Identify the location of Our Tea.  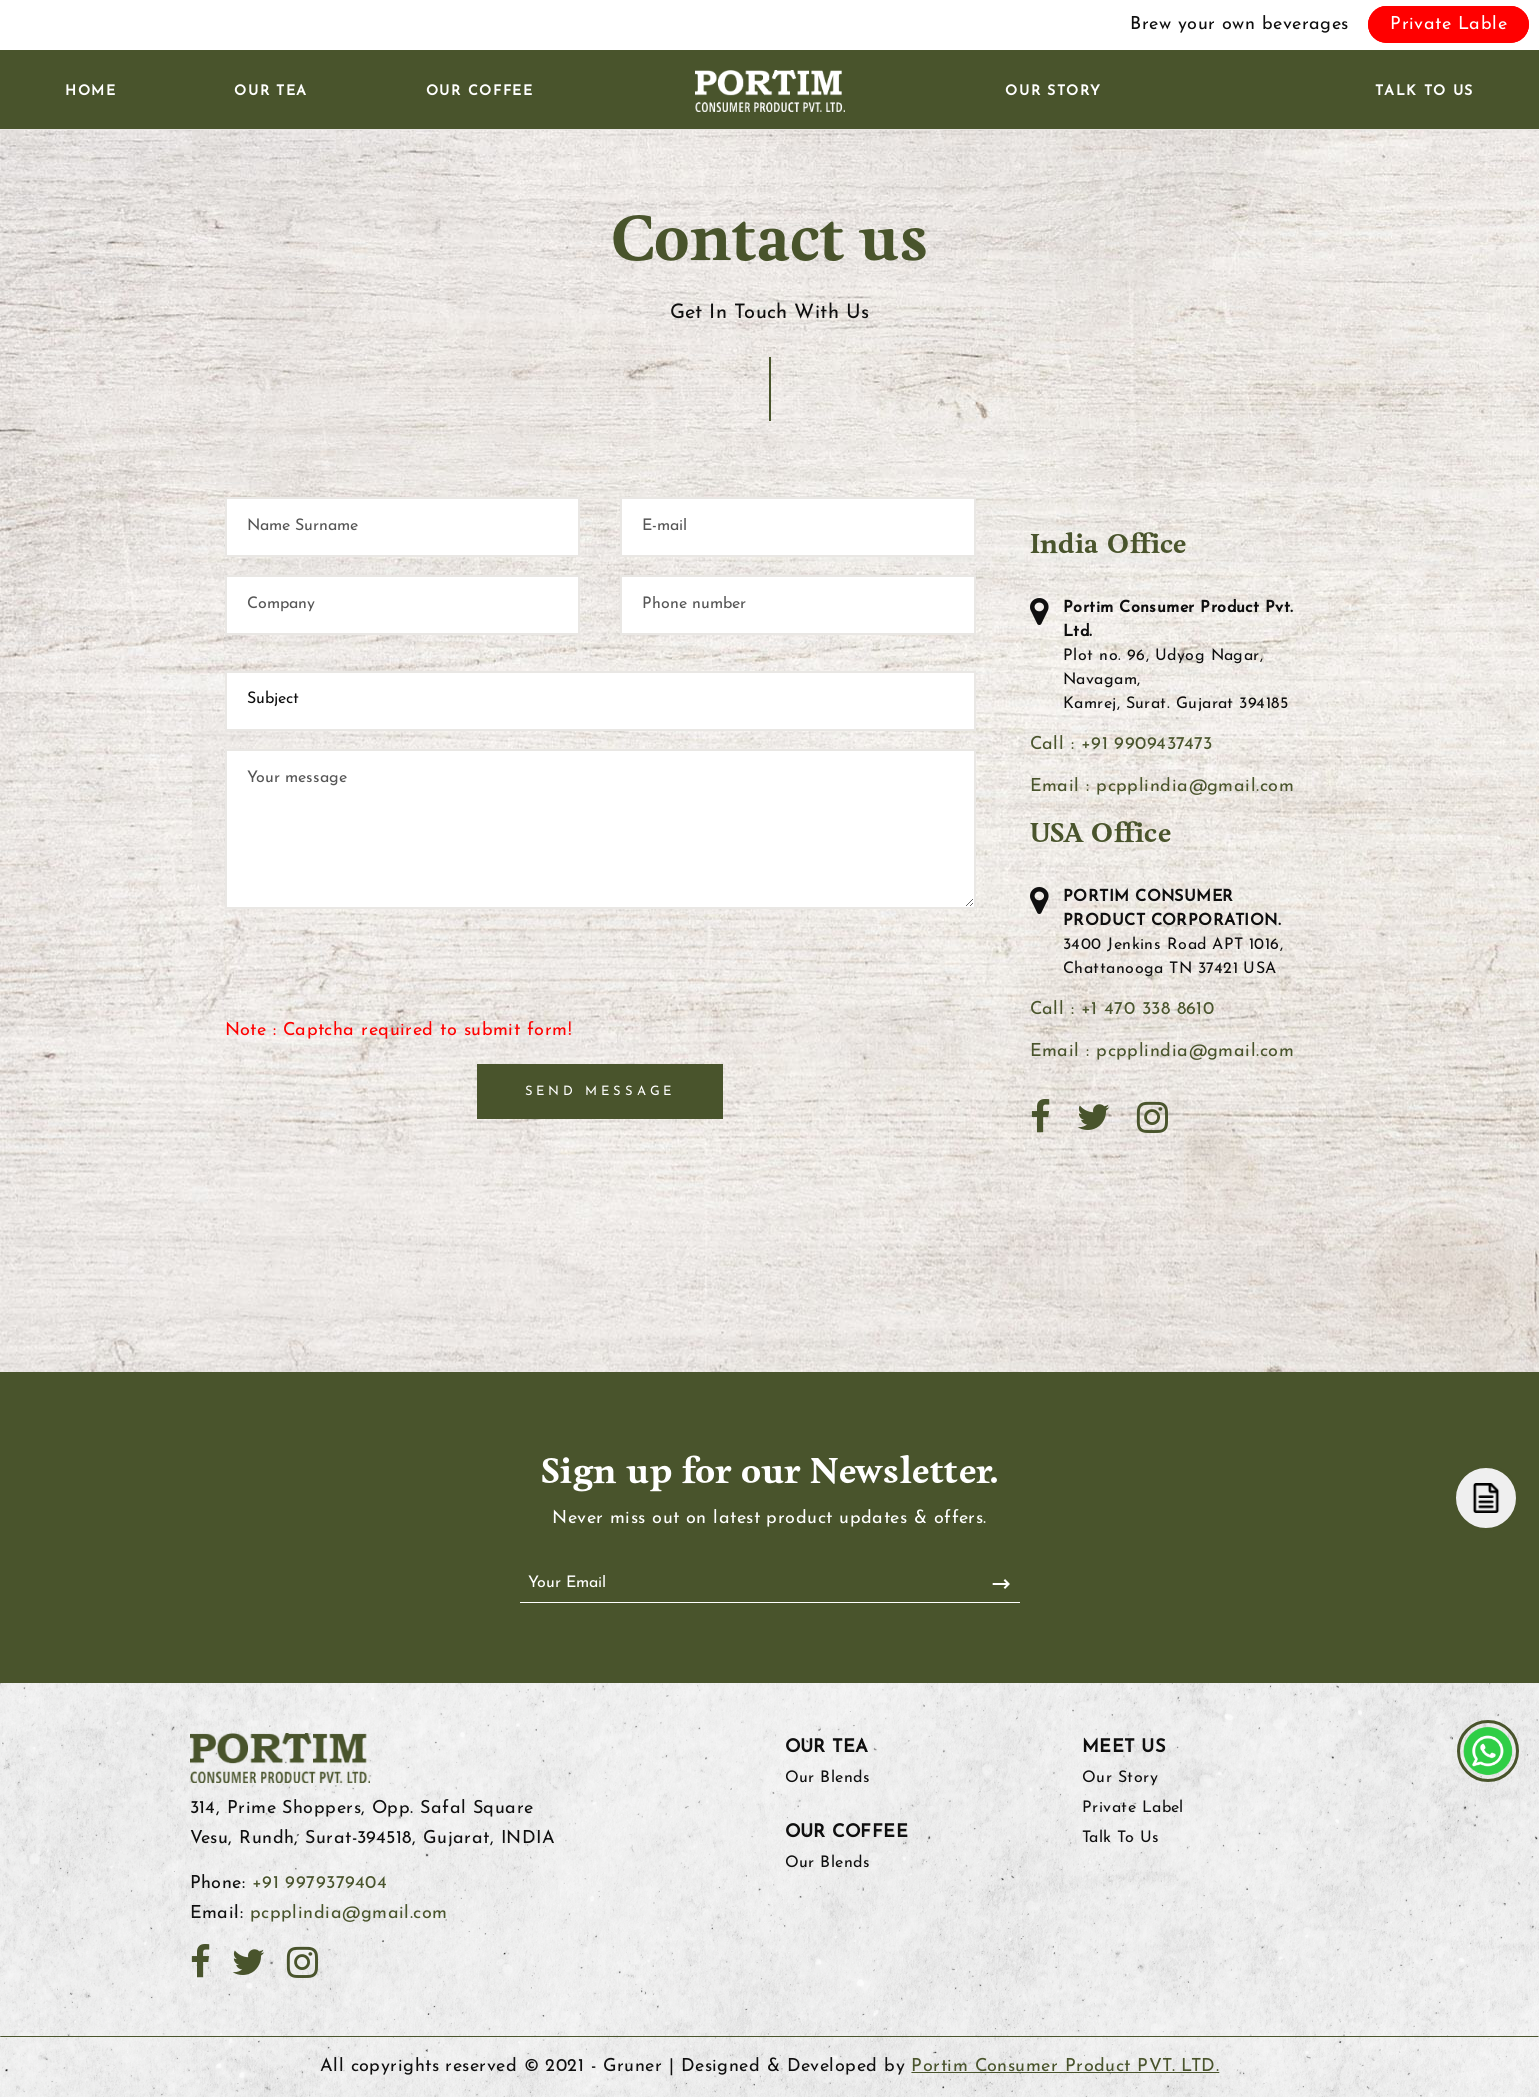
(271, 91).